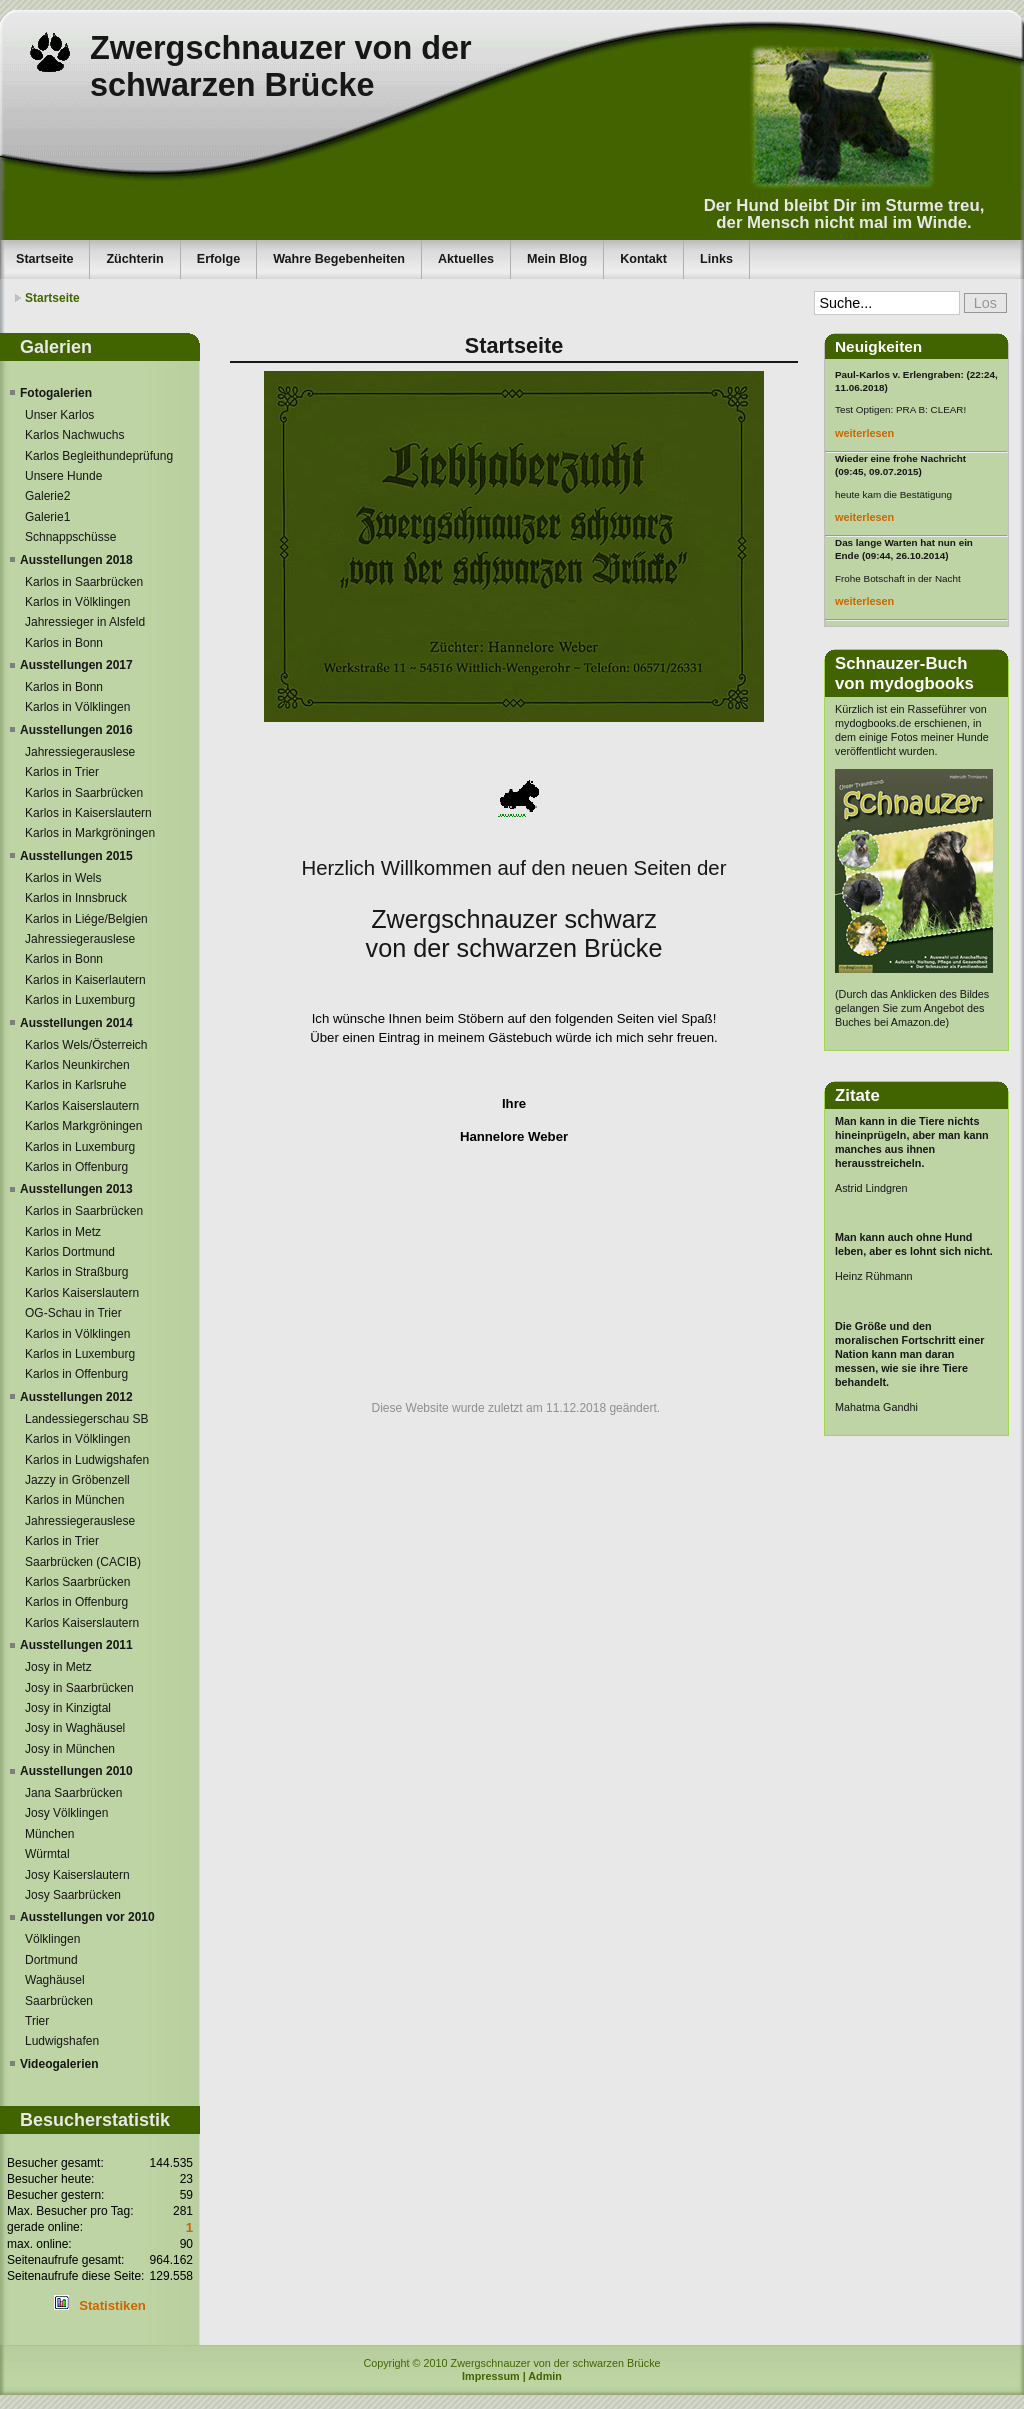 The width and height of the screenshot is (1024, 2409). What do you see at coordinates (88, 813) in the screenshot?
I see `Karlos in Kaiserslautern` at bounding box center [88, 813].